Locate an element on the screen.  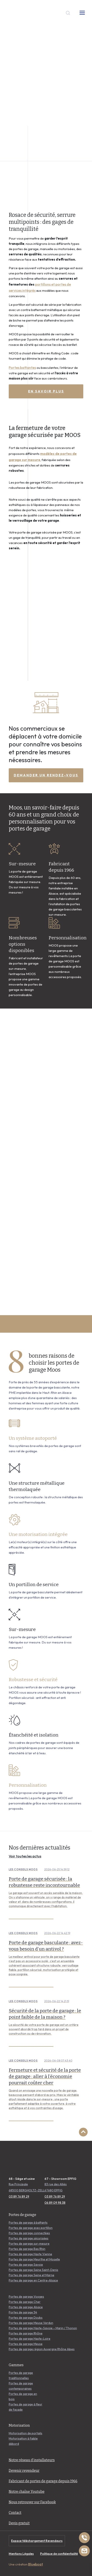
Blueboat is located at coordinates (35, 2564).